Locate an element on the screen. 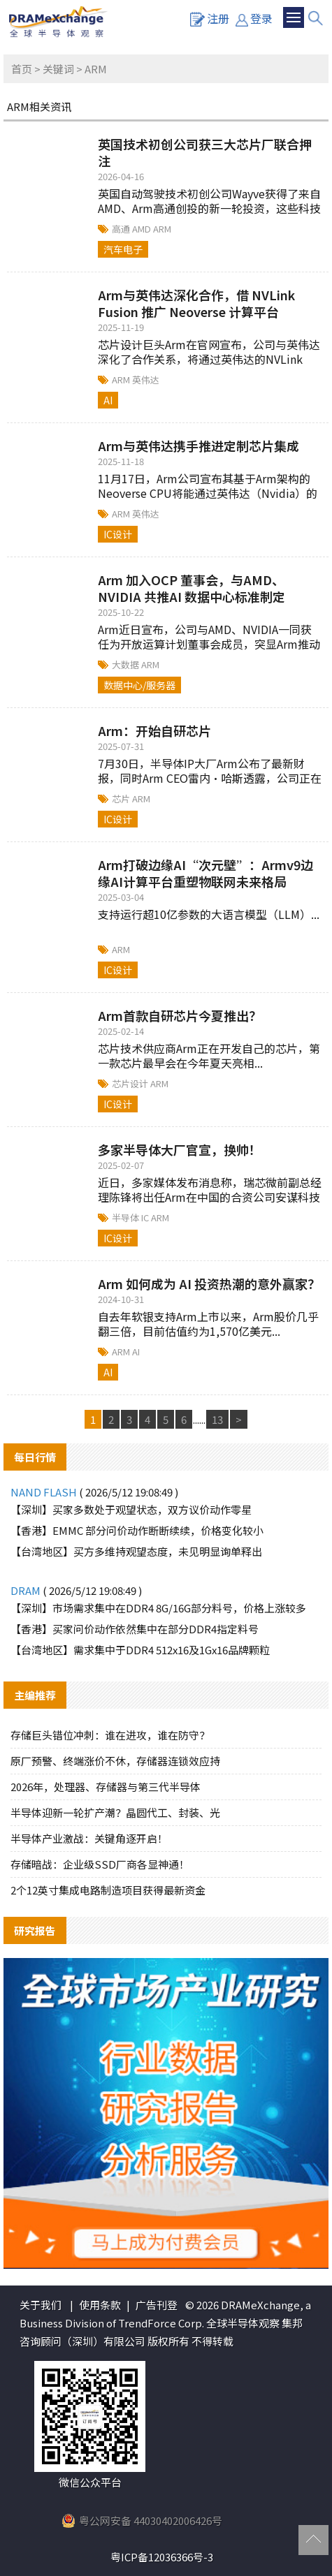 The height and width of the screenshot is (2576, 332). 使用条款 is located at coordinates (100, 2304).